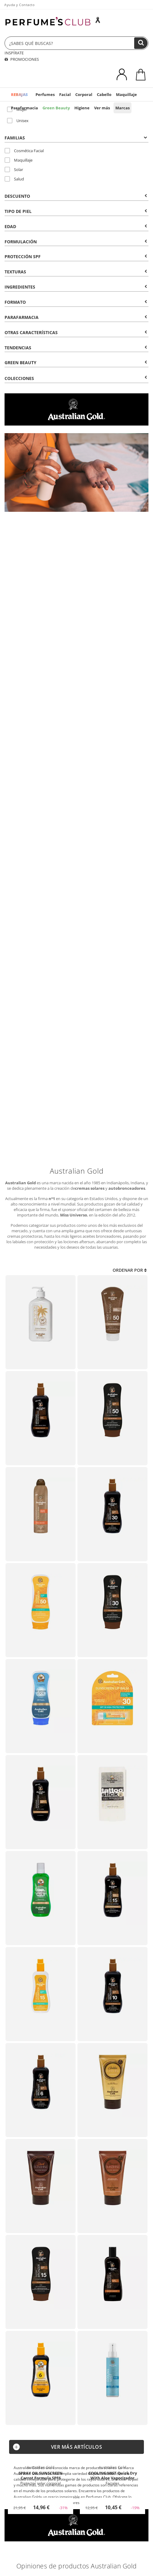 The width and height of the screenshot is (153, 2576). I want to click on Descuento, so click(76, 196).